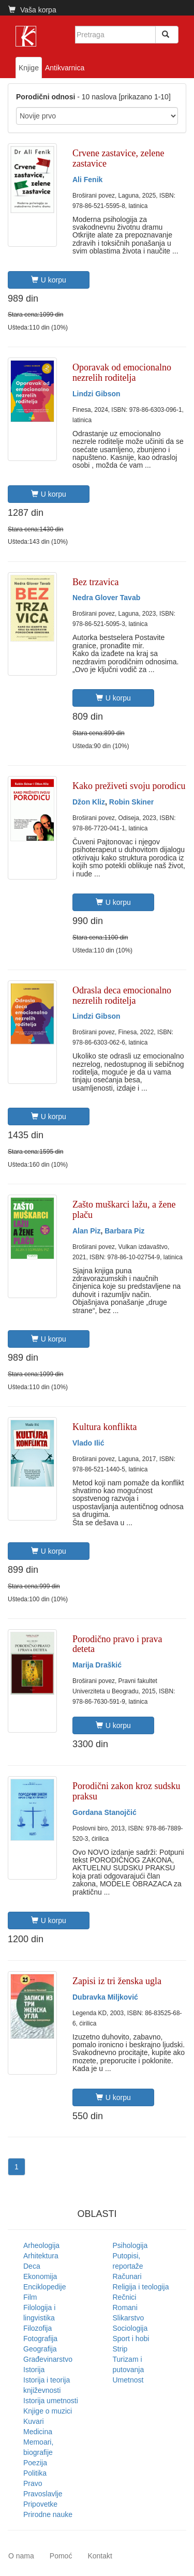 The image size is (194, 2576). What do you see at coordinates (86, 1231) in the screenshot?
I see `Alan Piz` at bounding box center [86, 1231].